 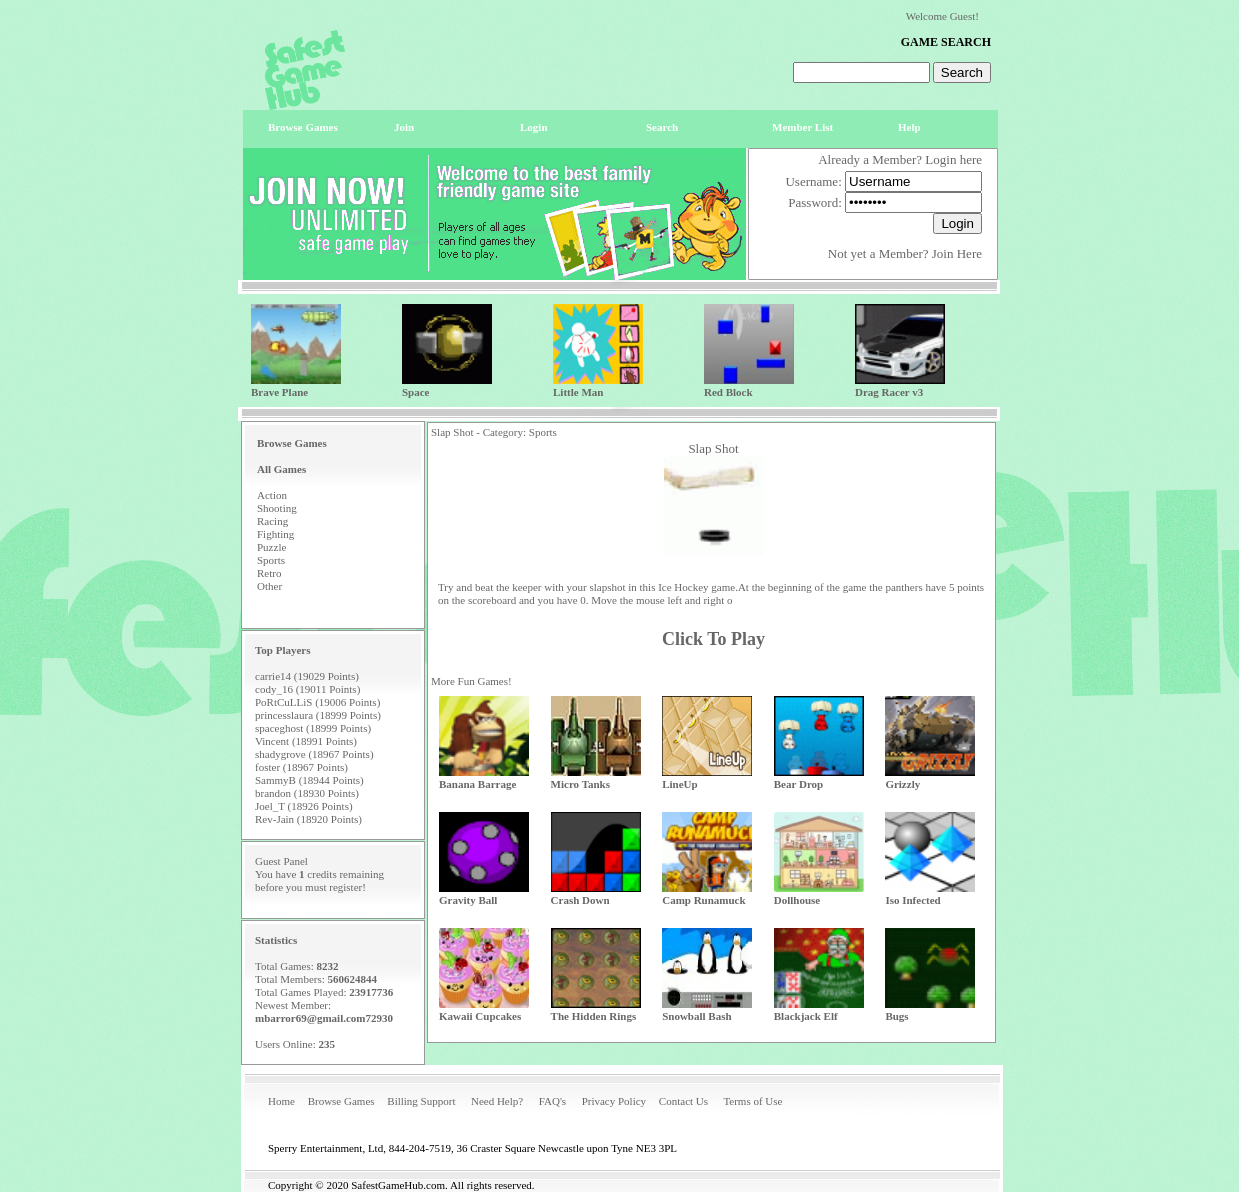 I want to click on Home, so click(x=281, y=1101).